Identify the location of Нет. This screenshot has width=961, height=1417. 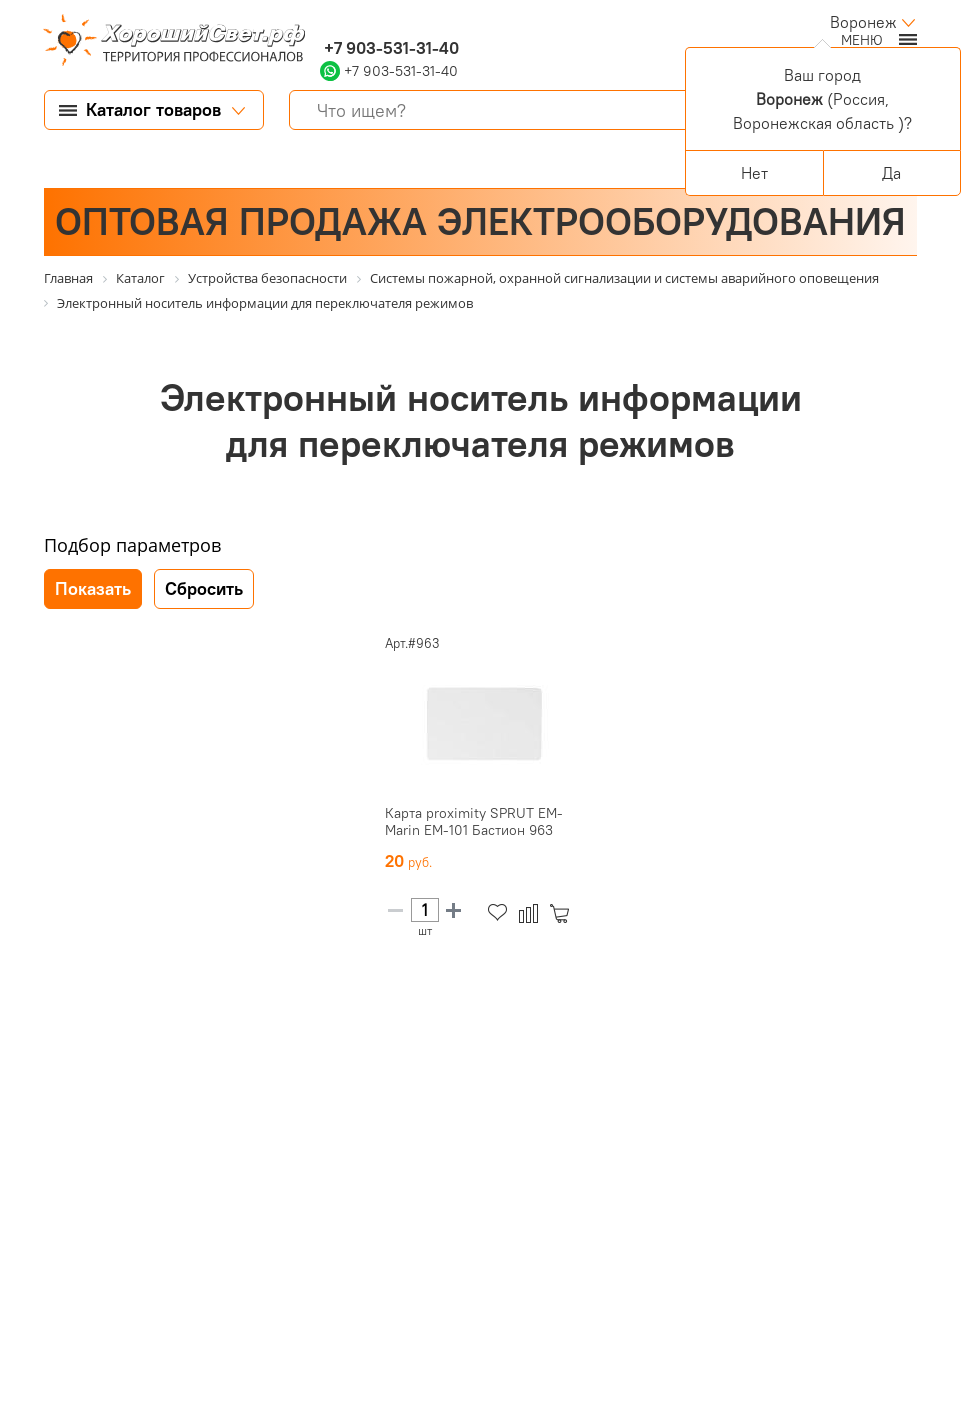
(754, 173).